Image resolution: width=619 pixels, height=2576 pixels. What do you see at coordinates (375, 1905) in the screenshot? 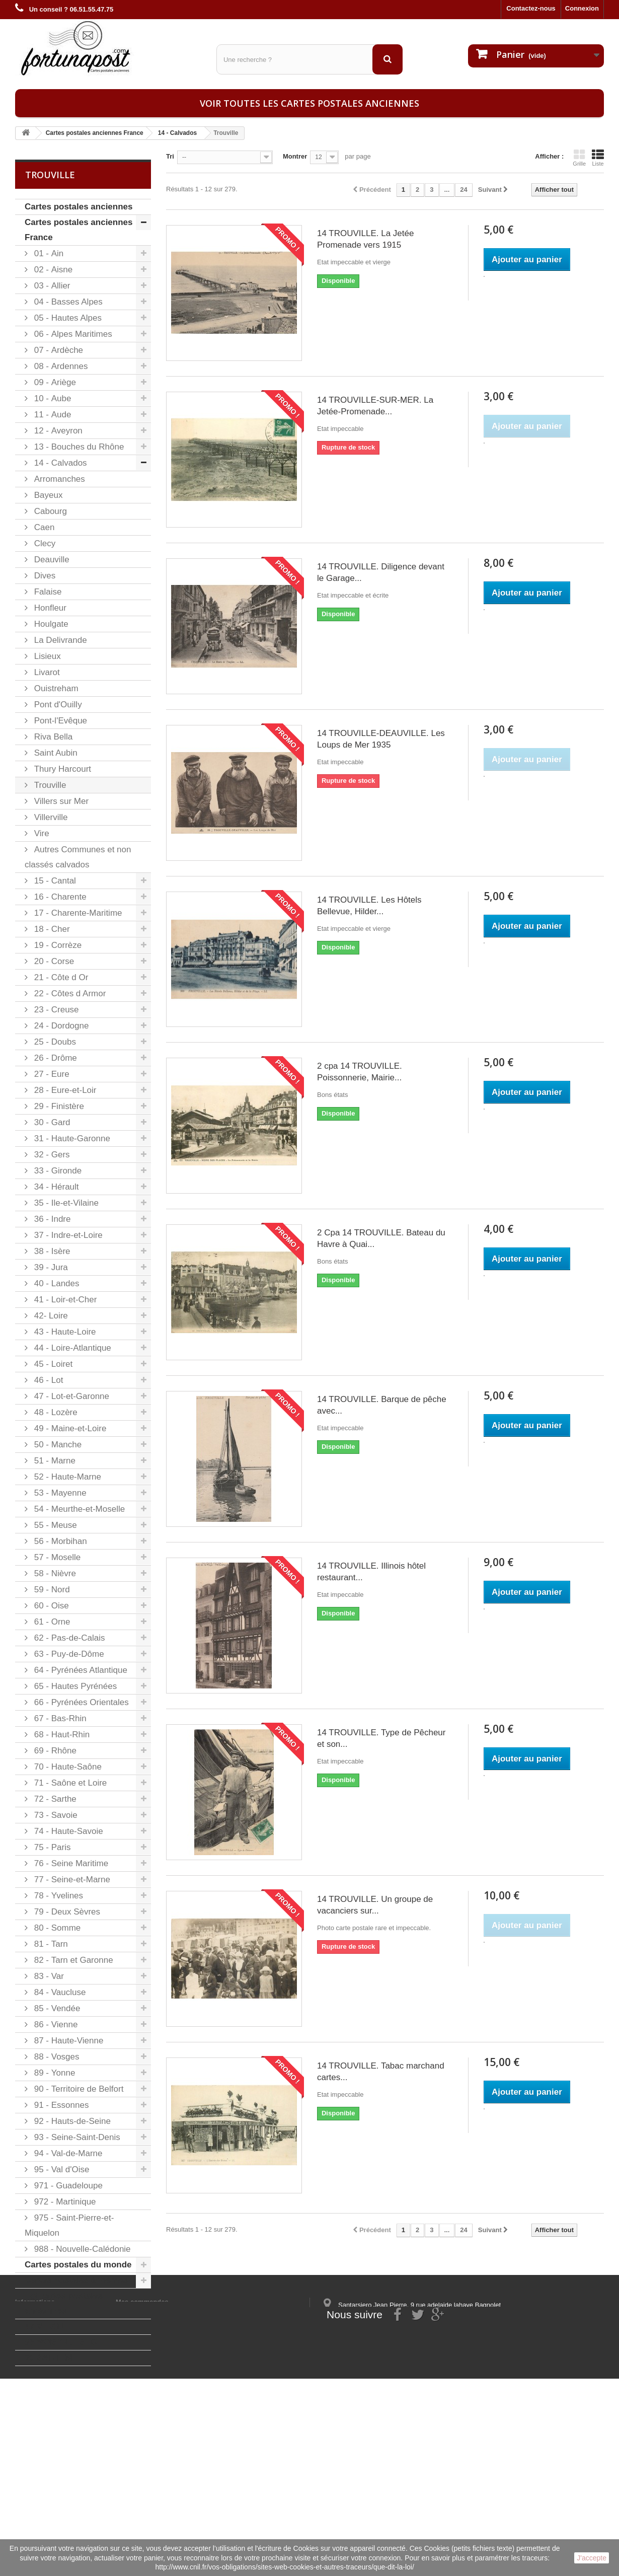
I see `14 TROUVILLE. Un groupe de vacanciers sur...` at bounding box center [375, 1905].